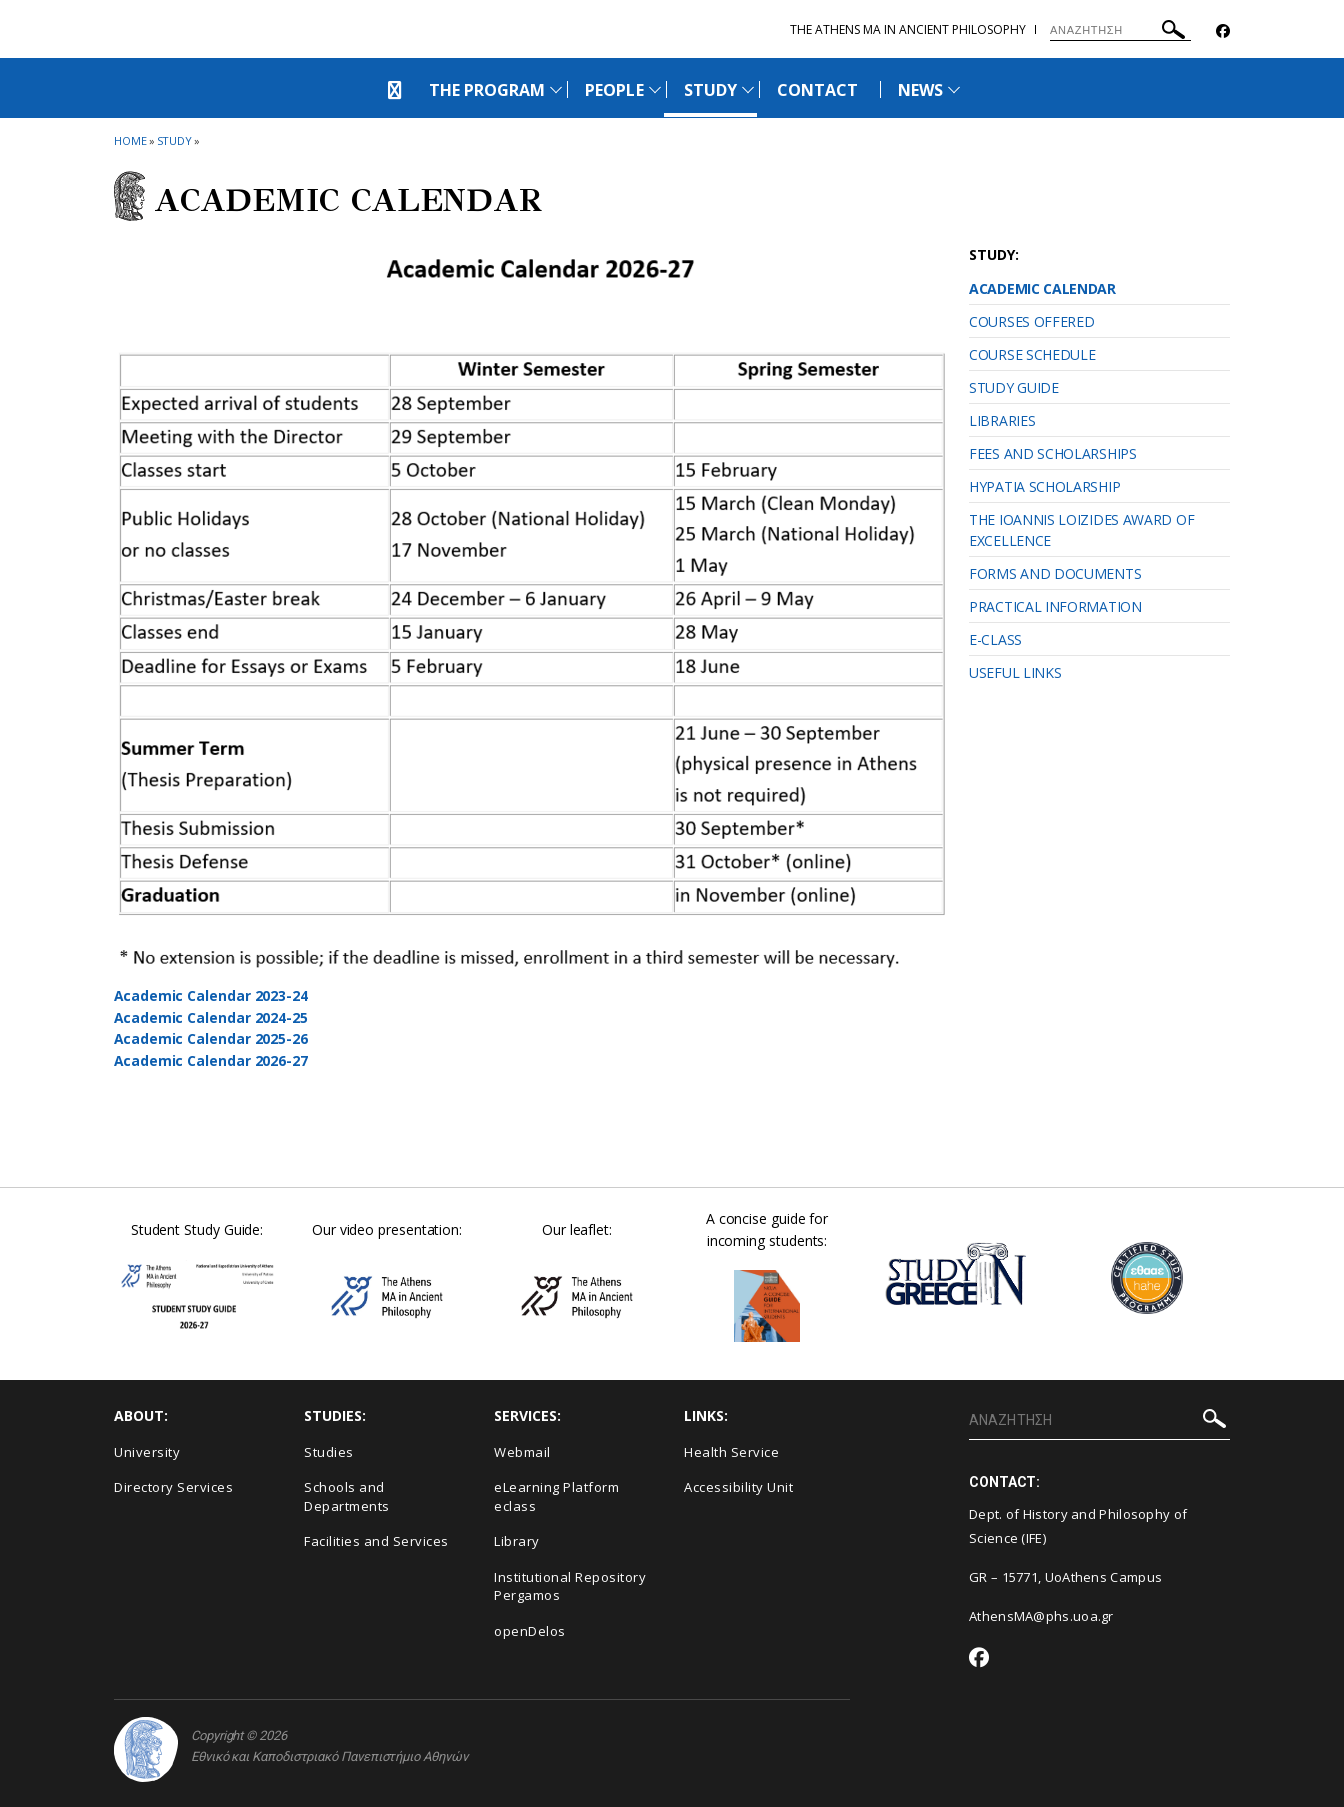 Image resolution: width=1344 pixels, height=1807 pixels. What do you see at coordinates (211, 1060) in the screenshot?
I see `Academic Calendar 2026-27` at bounding box center [211, 1060].